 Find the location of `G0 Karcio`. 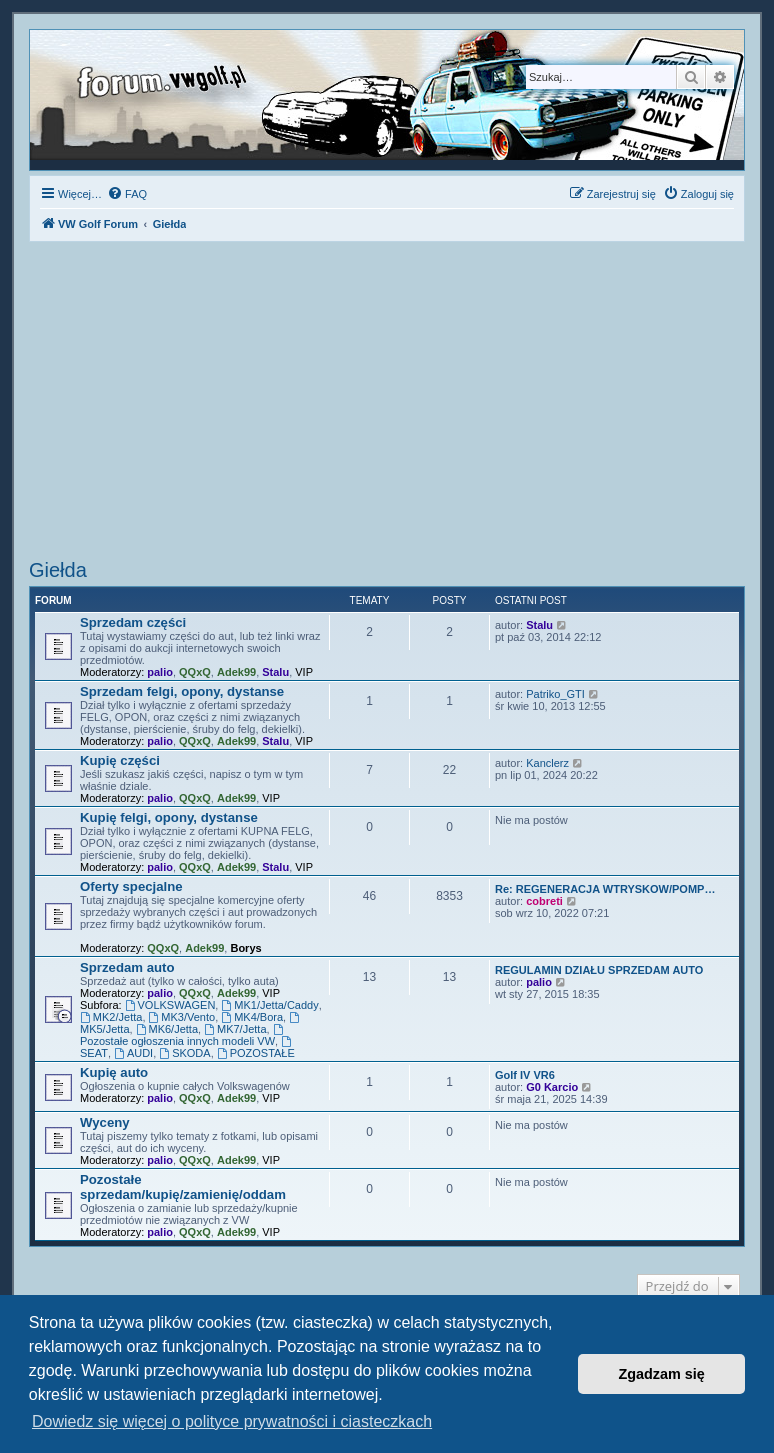

G0 Karcio is located at coordinates (552, 1087).